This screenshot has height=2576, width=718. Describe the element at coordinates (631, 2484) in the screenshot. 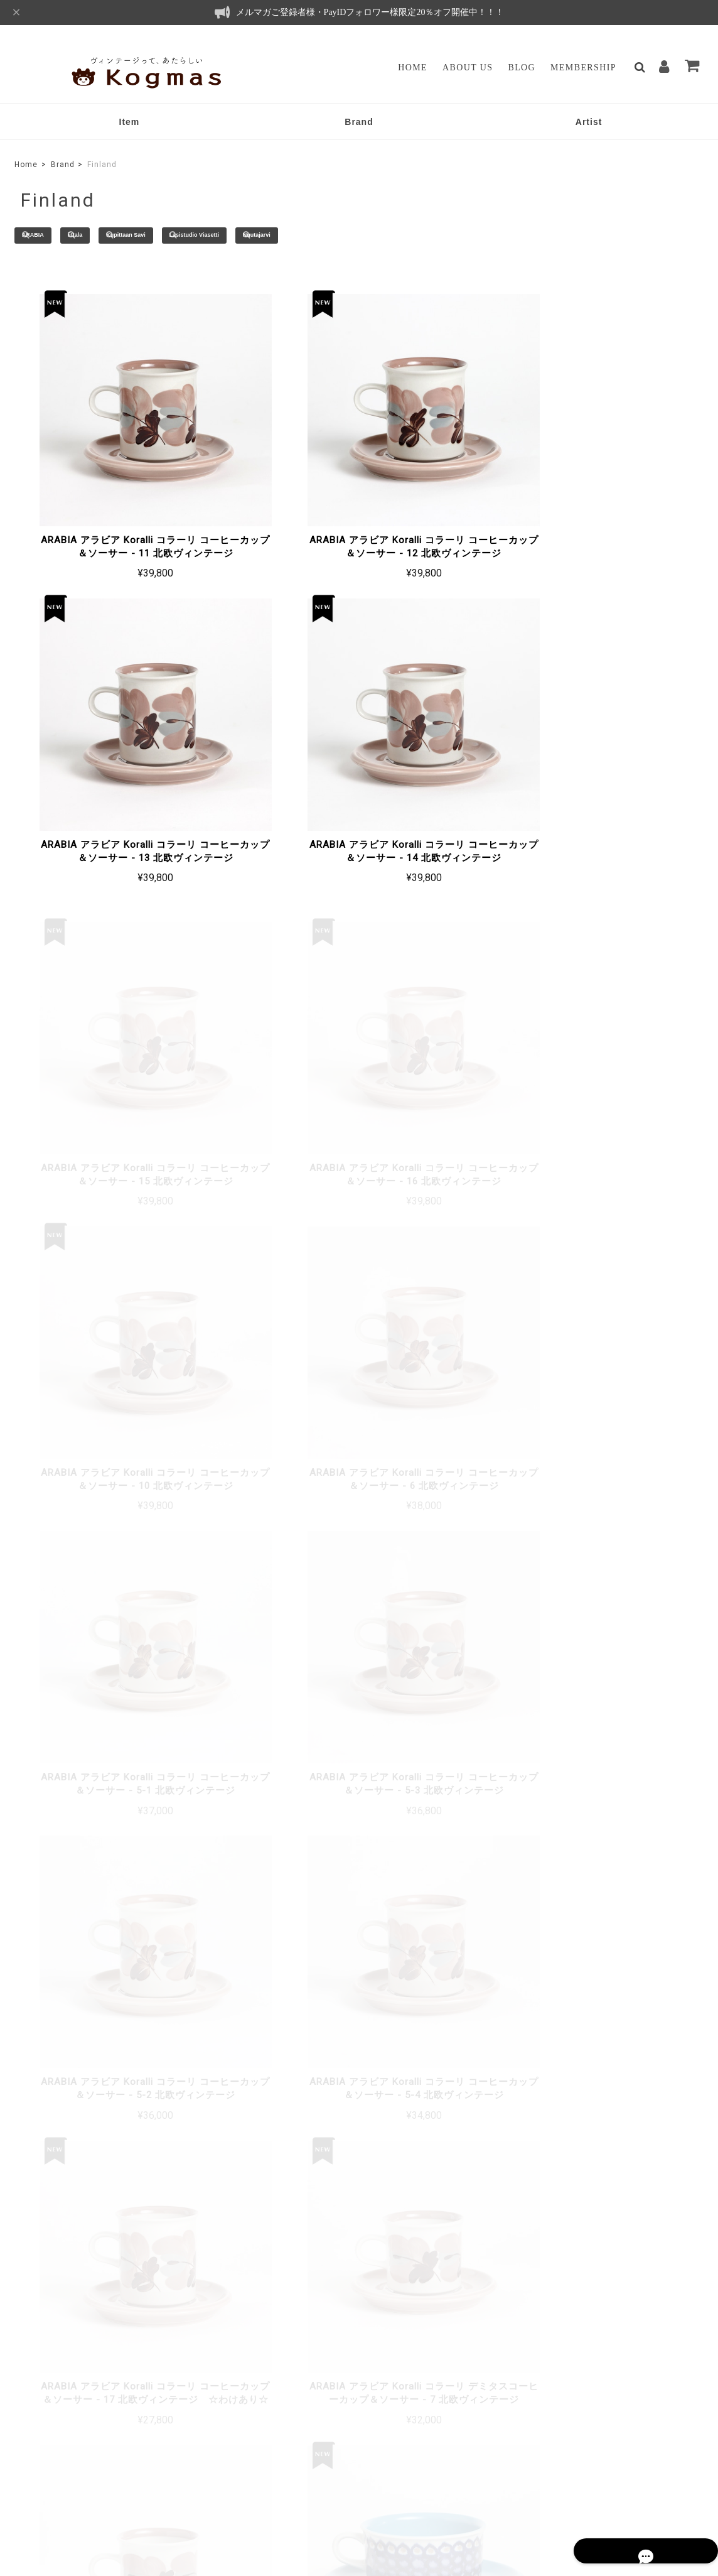

I see `会員規約` at that location.